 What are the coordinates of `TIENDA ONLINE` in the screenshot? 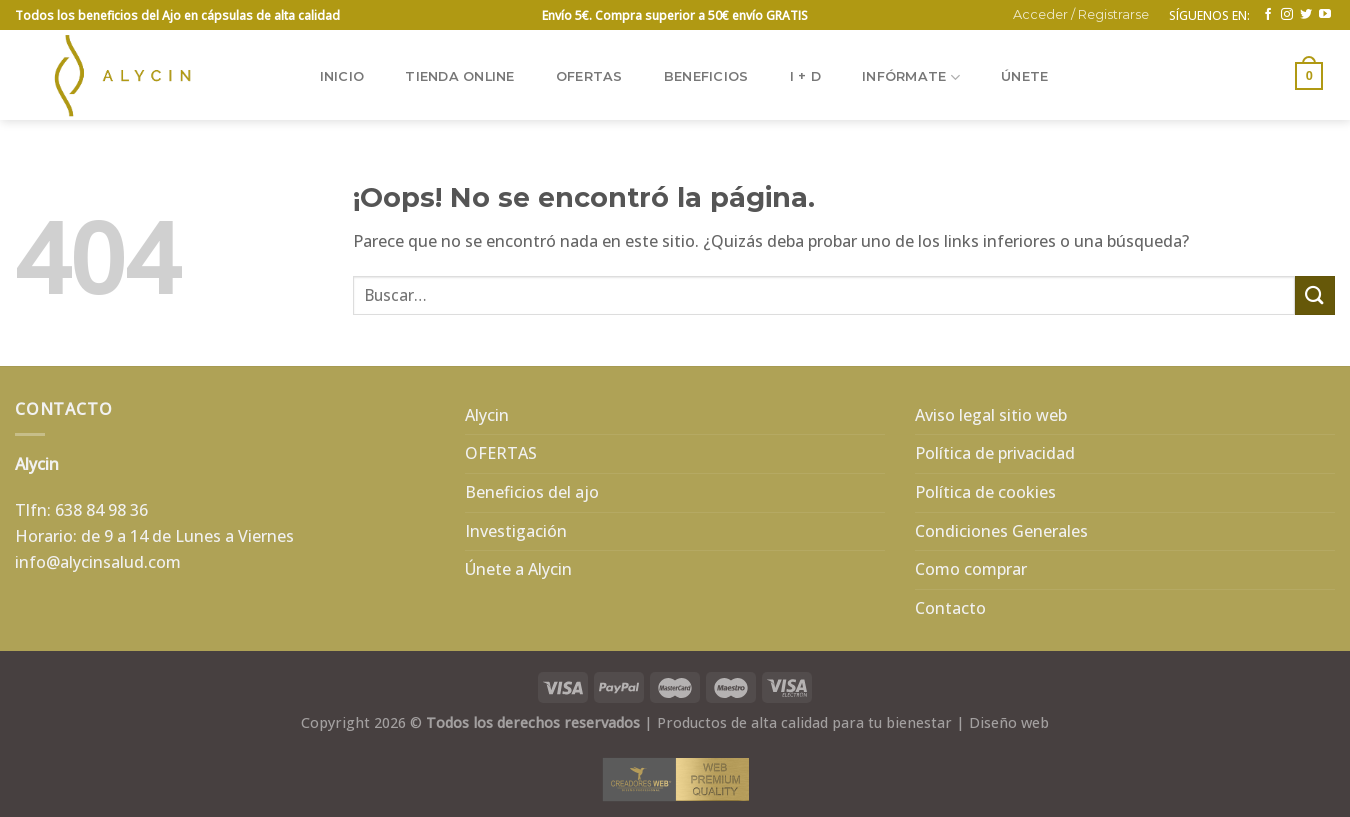 It's located at (459, 76).